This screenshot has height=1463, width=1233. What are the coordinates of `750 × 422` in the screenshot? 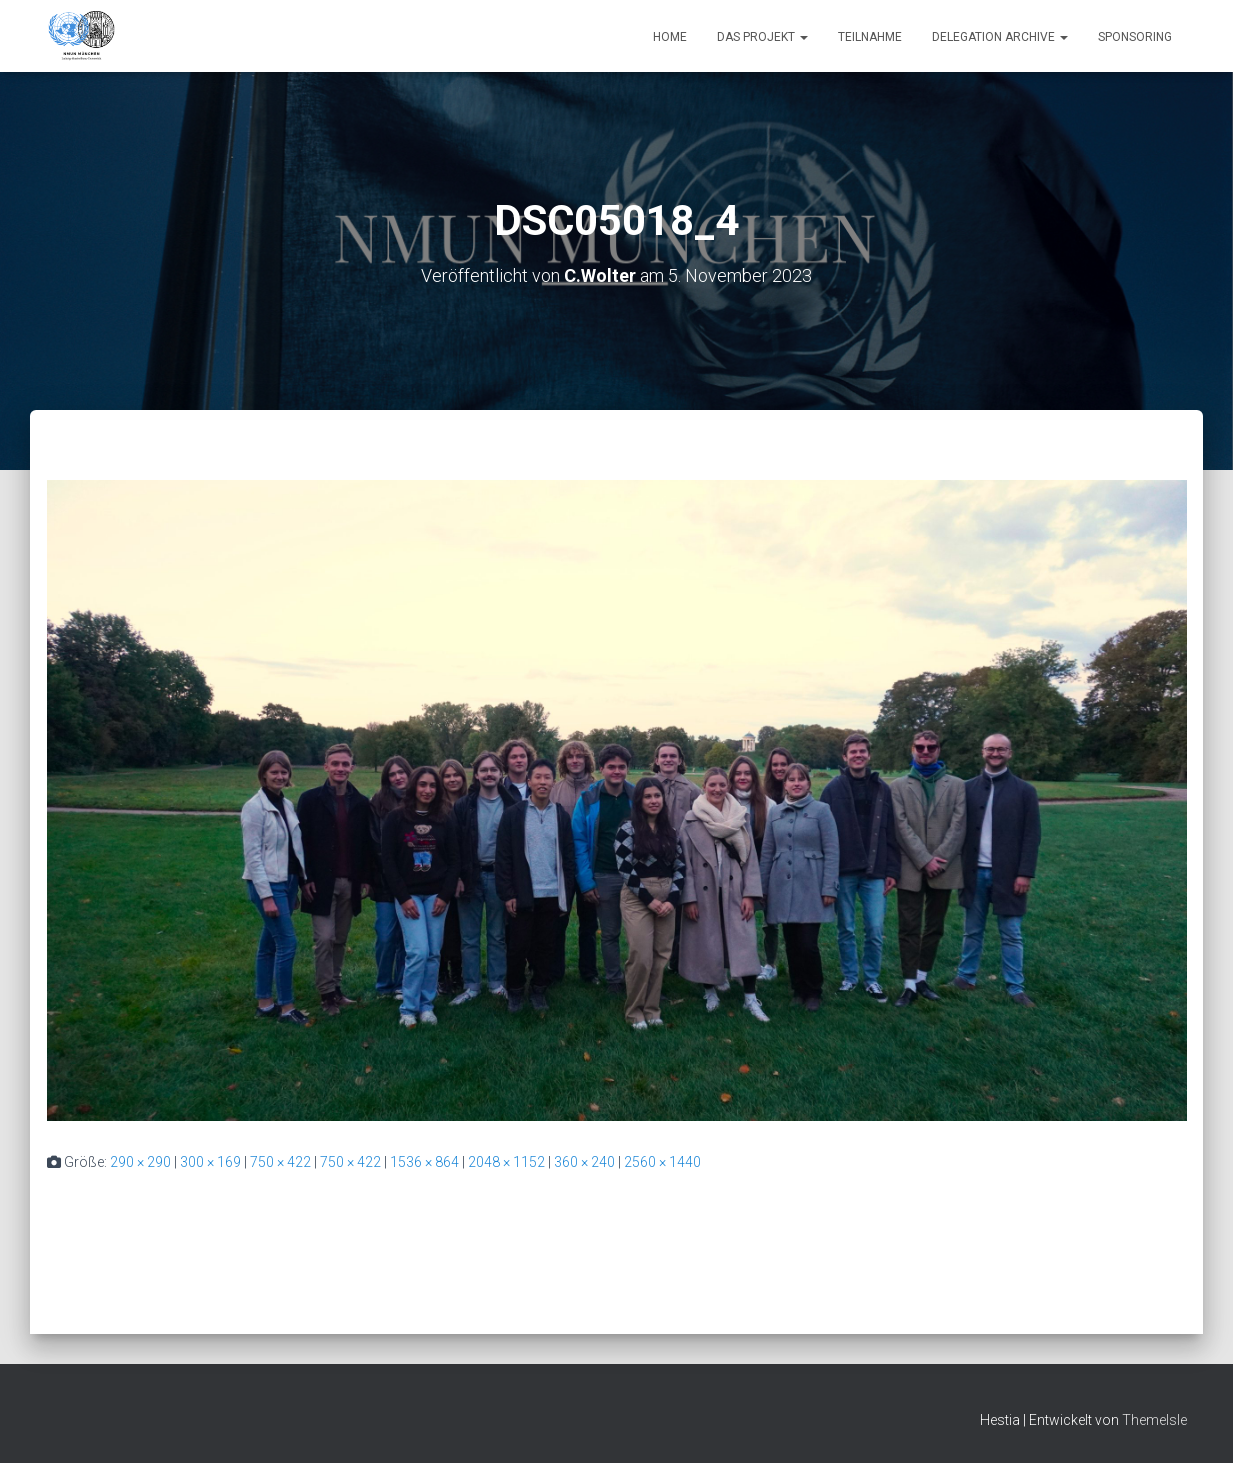 It's located at (280, 1162).